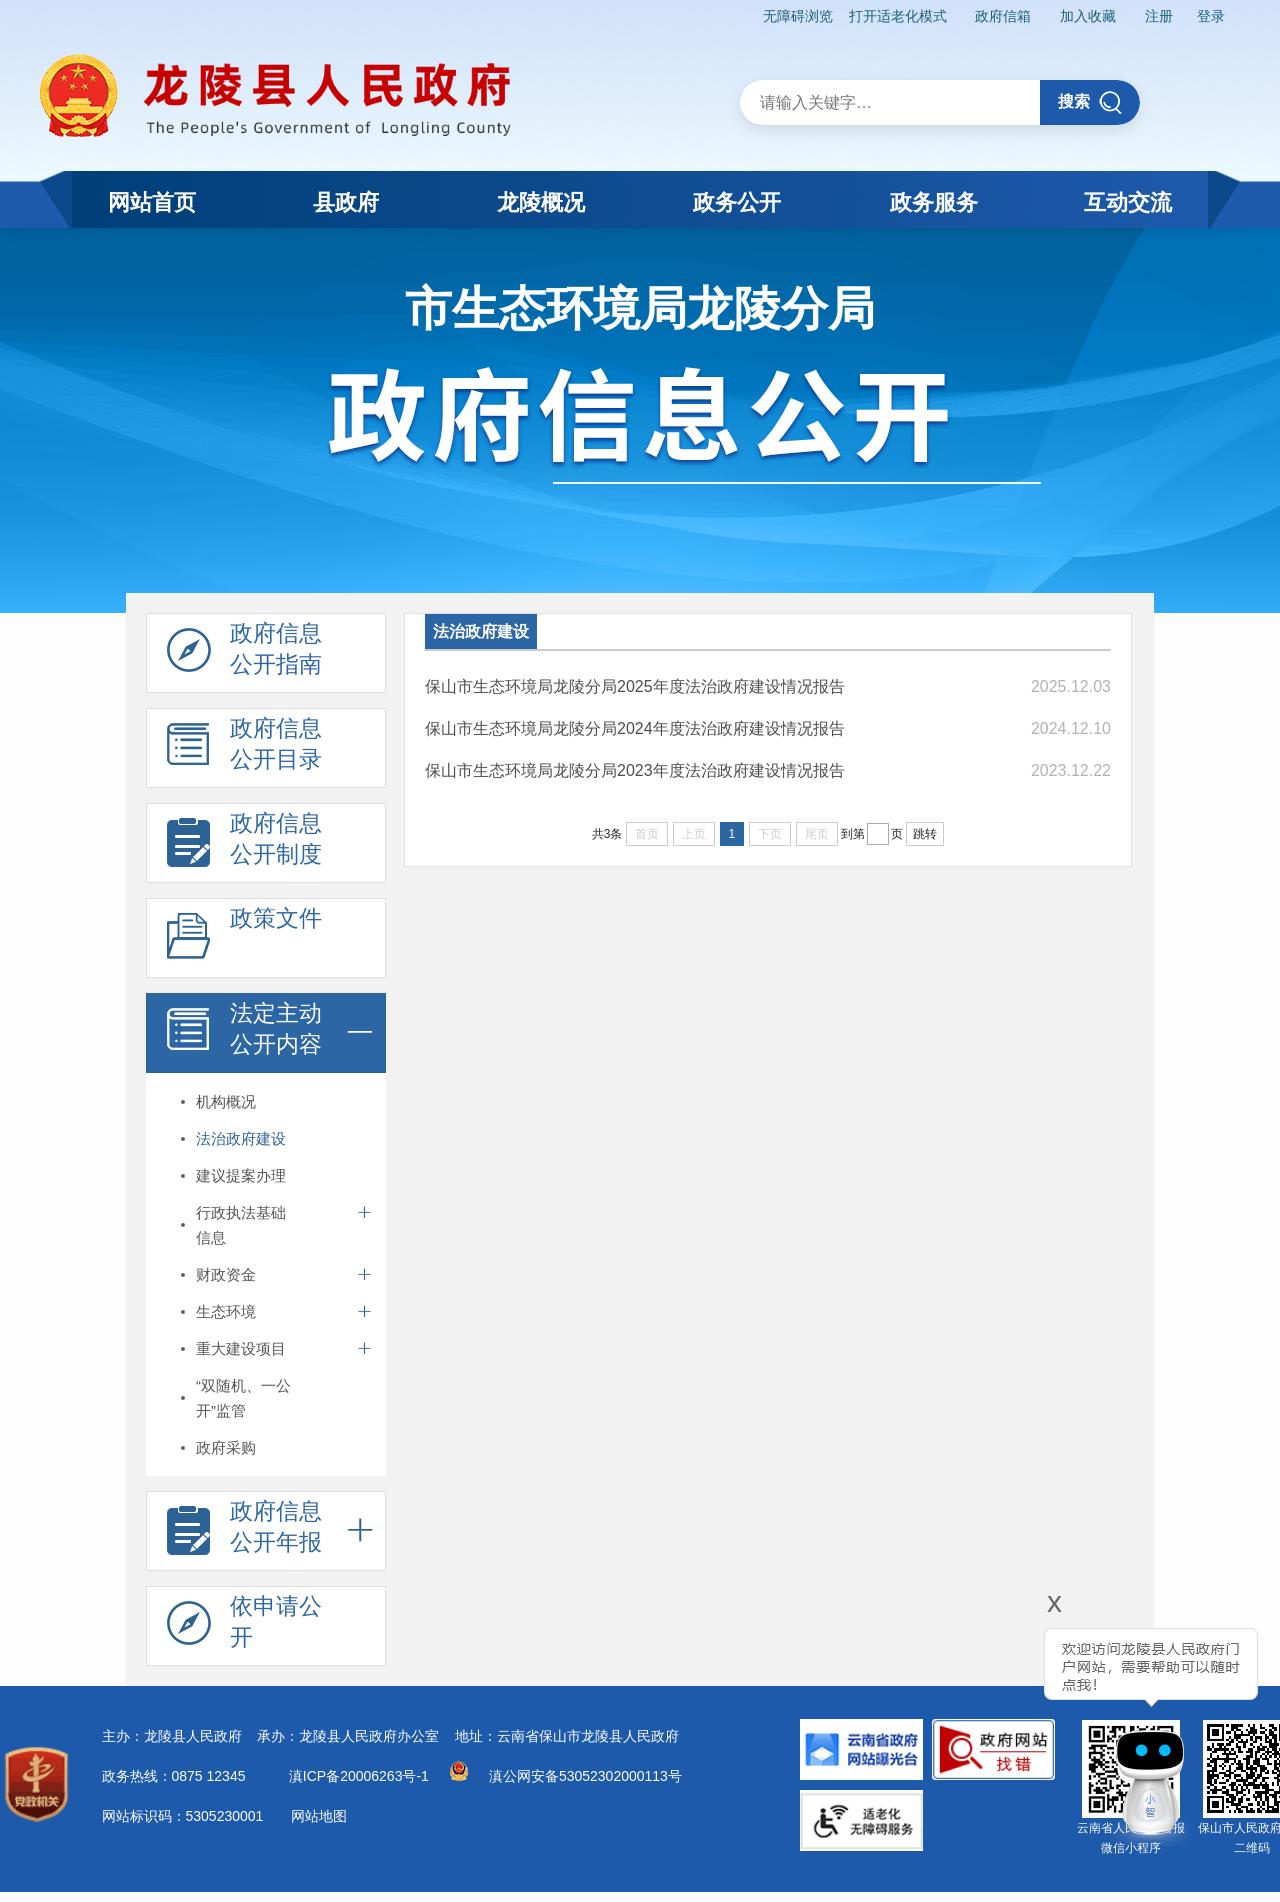 The image size is (1280, 1902). What do you see at coordinates (152, 202) in the screenshot?
I see `网站首页` at bounding box center [152, 202].